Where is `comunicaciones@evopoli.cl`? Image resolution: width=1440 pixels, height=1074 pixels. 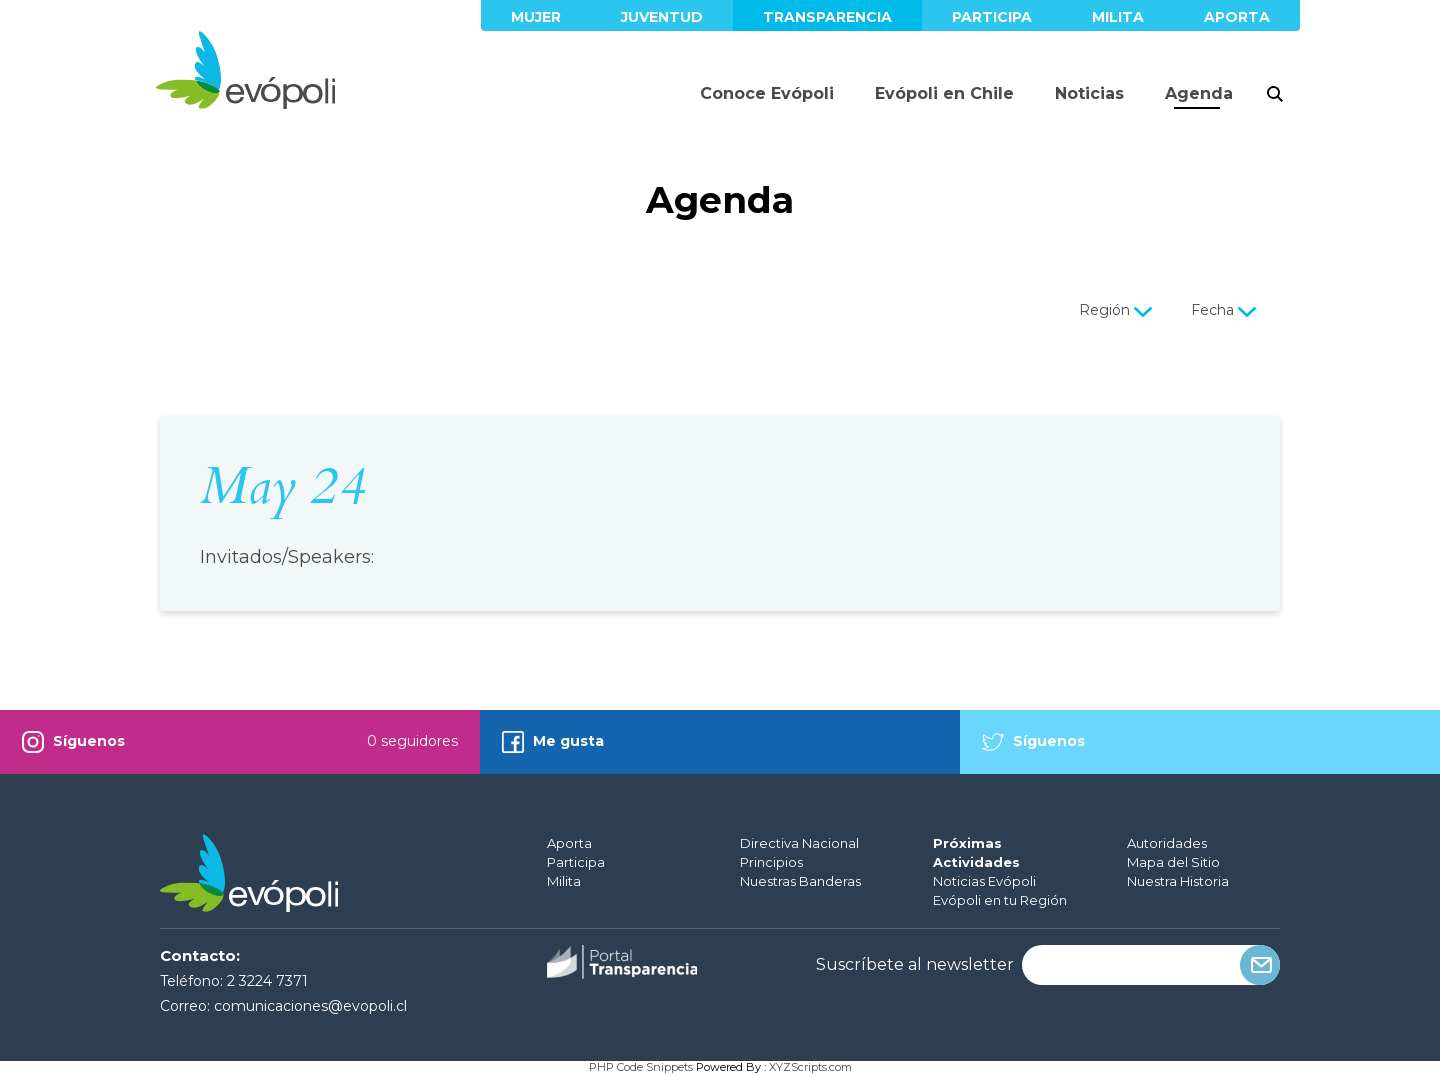
comunicaciones@evopoli.cl is located at coordinates (310, 1006).